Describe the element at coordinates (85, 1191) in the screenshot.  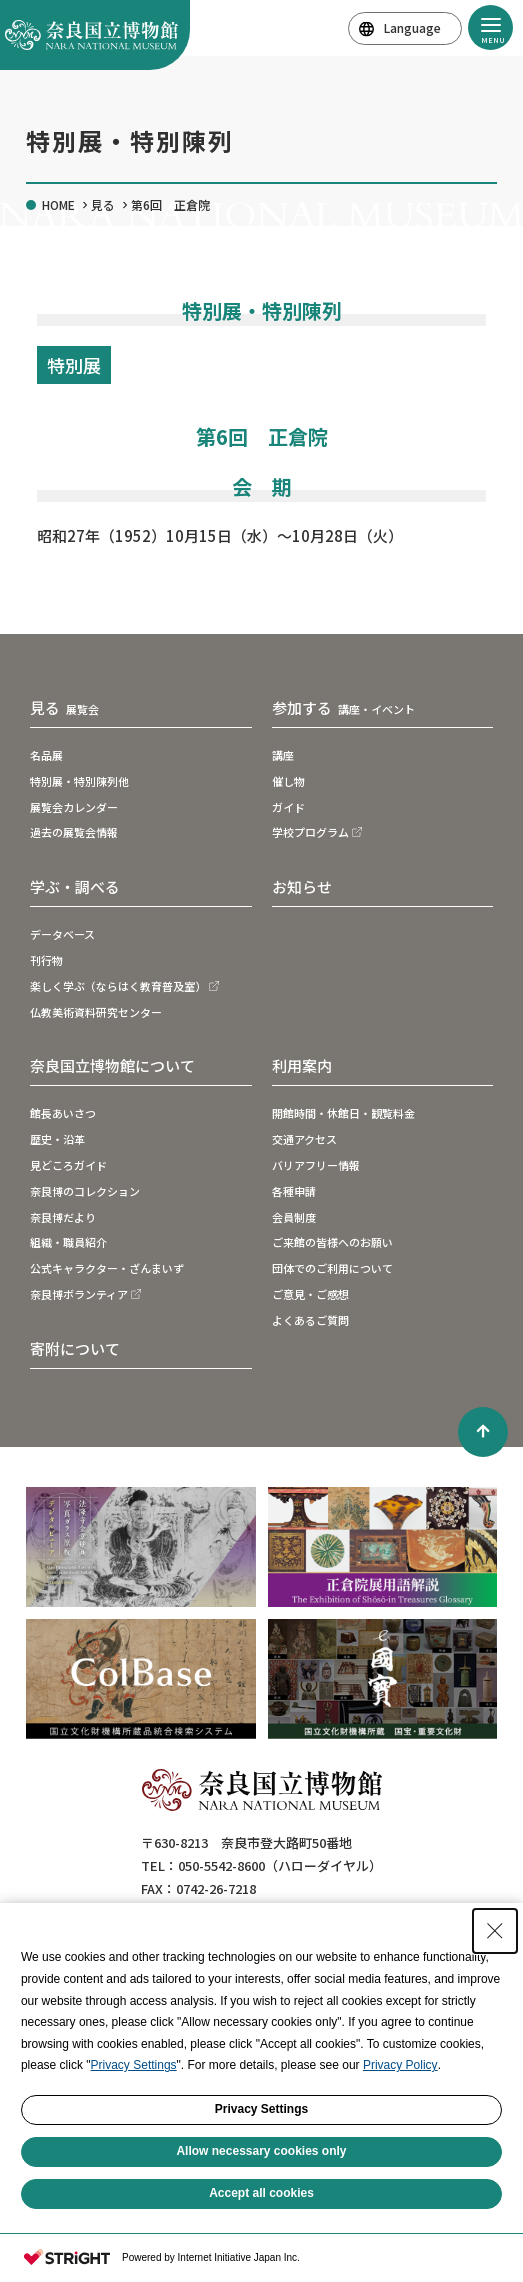
I see `奈良博のコレクション` at that location.